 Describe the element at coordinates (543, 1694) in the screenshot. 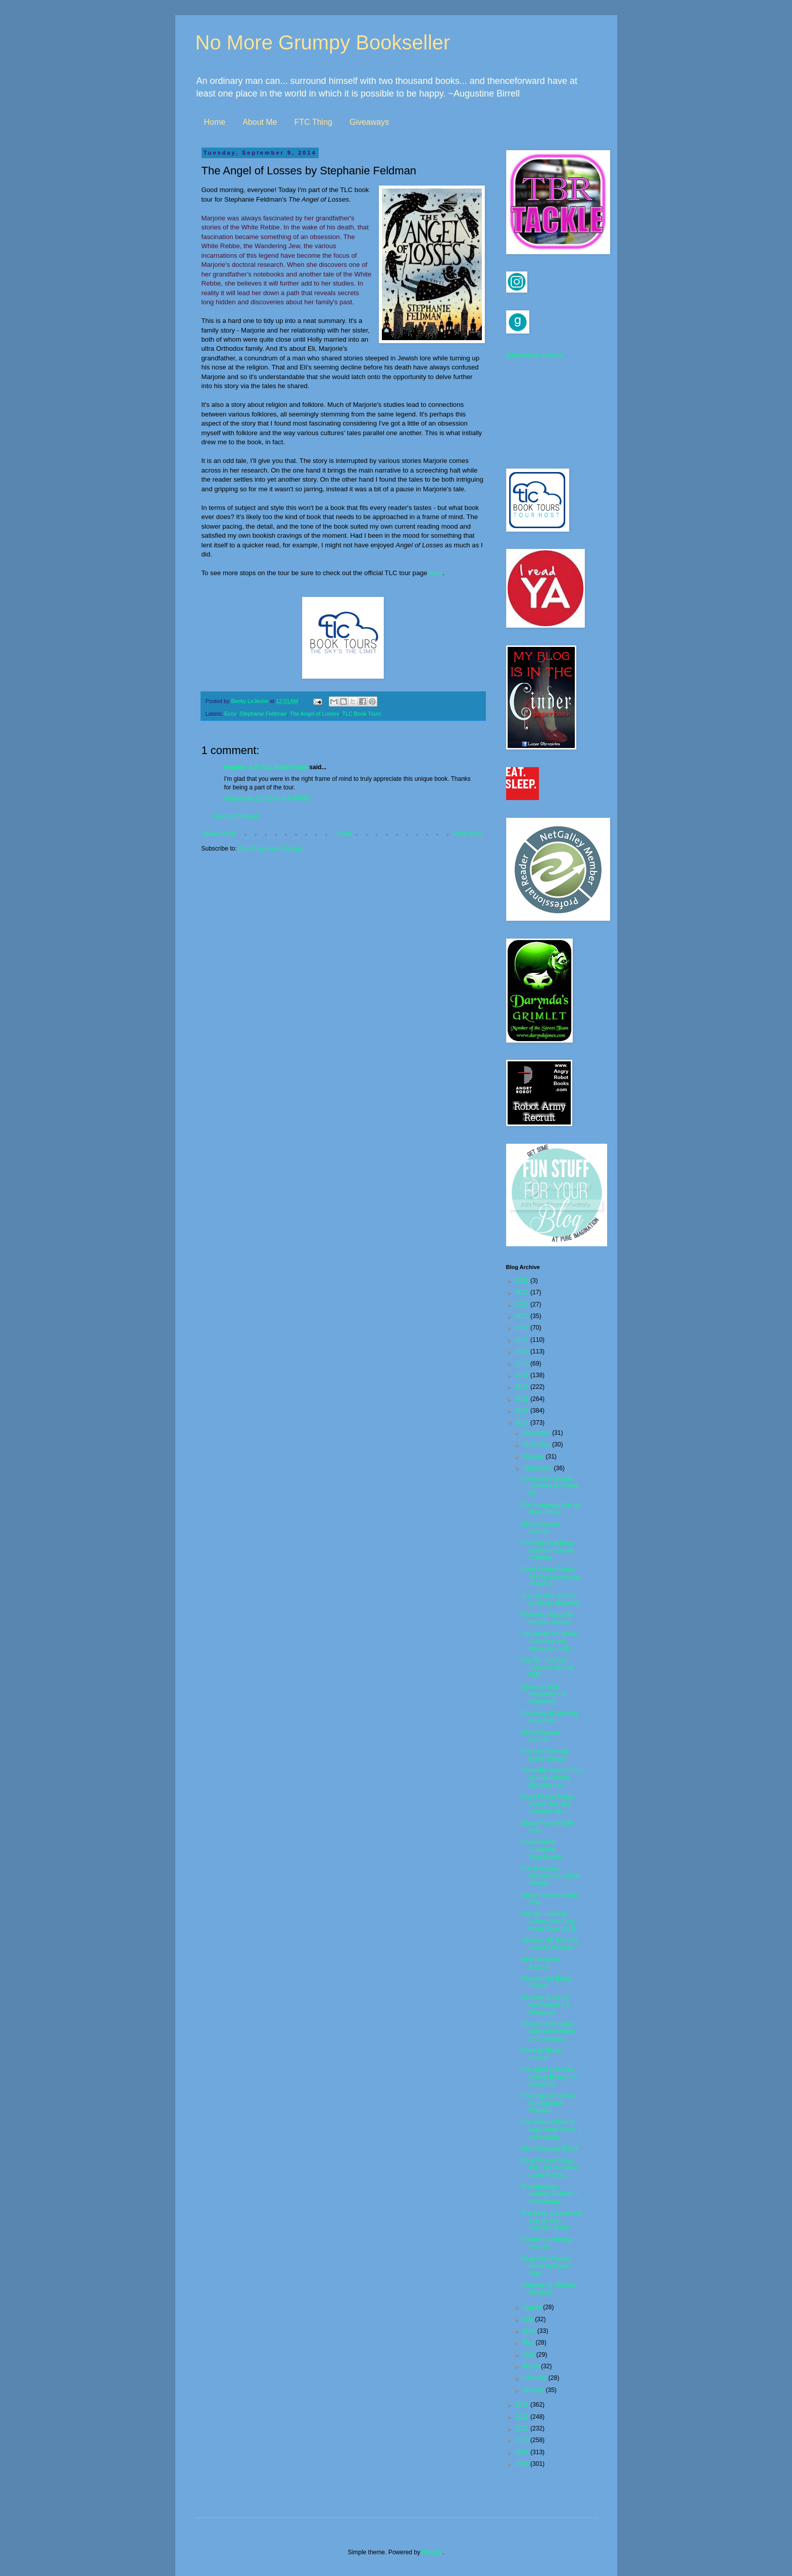

I see `Ryder by Nick Pengelley + a Giveaway` at that location.